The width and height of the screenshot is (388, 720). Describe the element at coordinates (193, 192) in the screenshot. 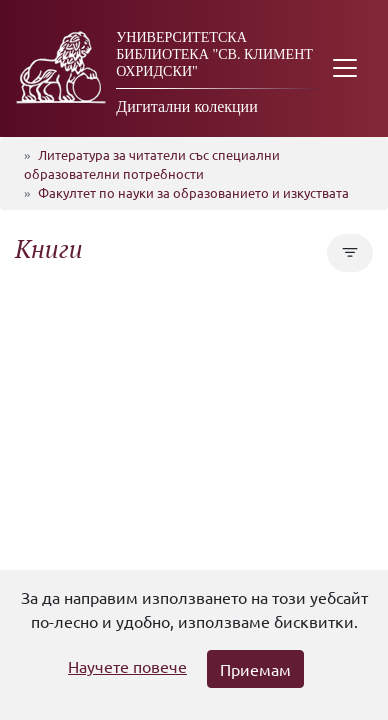

I see `Факултет по науки за образованието и изкуствата` at that location.